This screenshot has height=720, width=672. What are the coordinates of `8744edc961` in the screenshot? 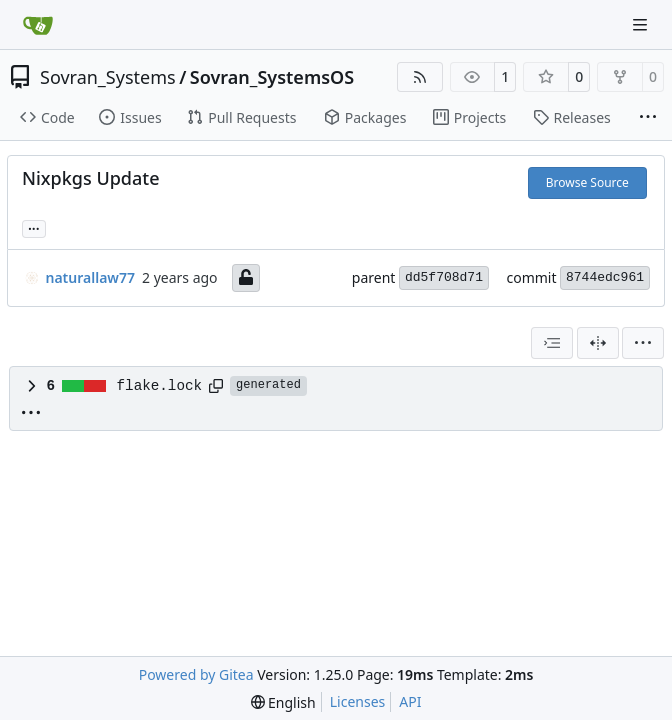 It's located at (605, 277).